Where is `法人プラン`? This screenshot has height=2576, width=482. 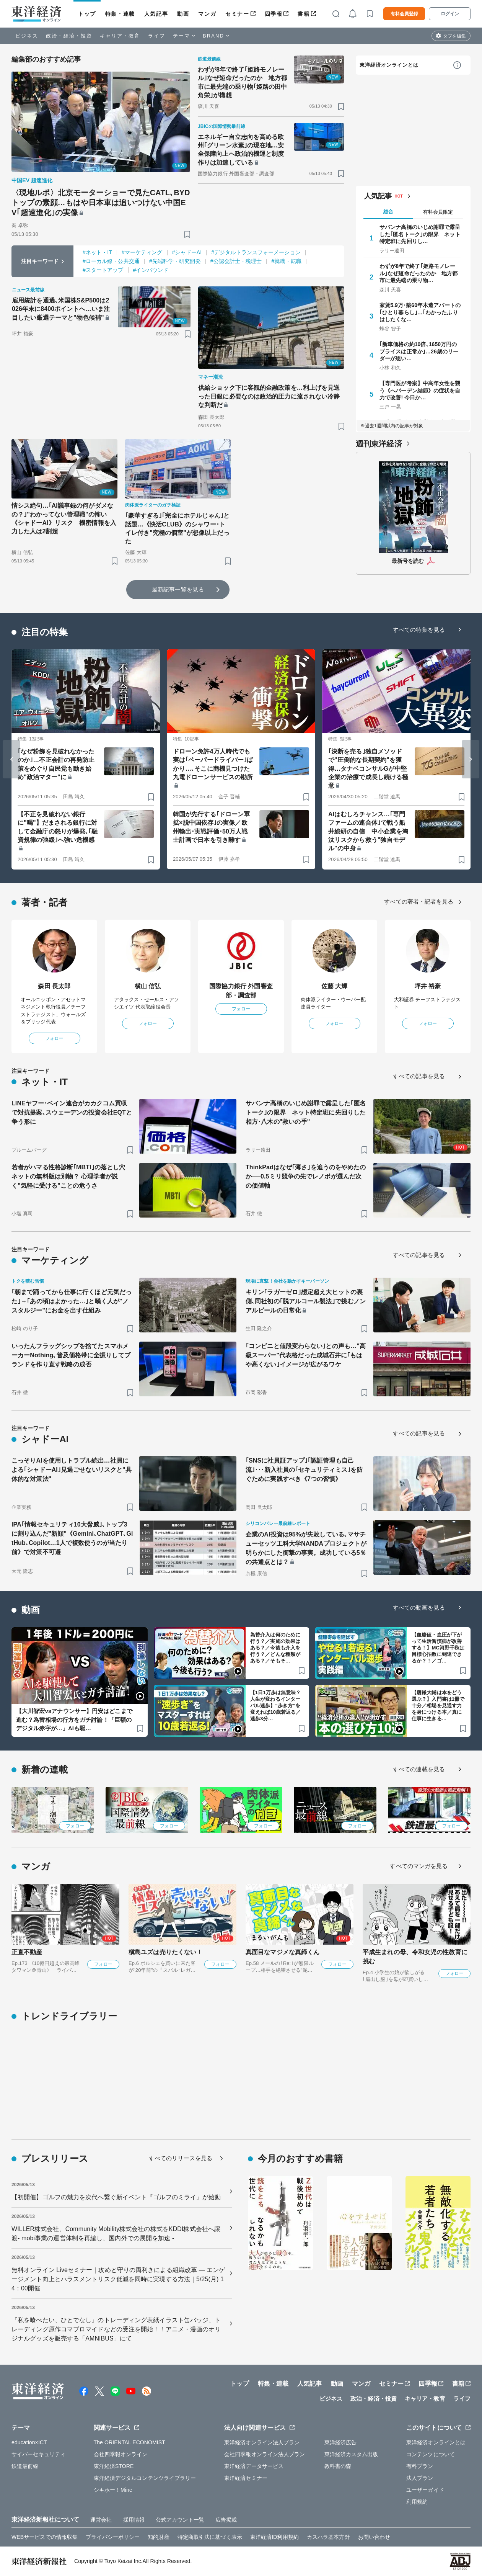 法人プラン is located at coordinates (419, 2478).